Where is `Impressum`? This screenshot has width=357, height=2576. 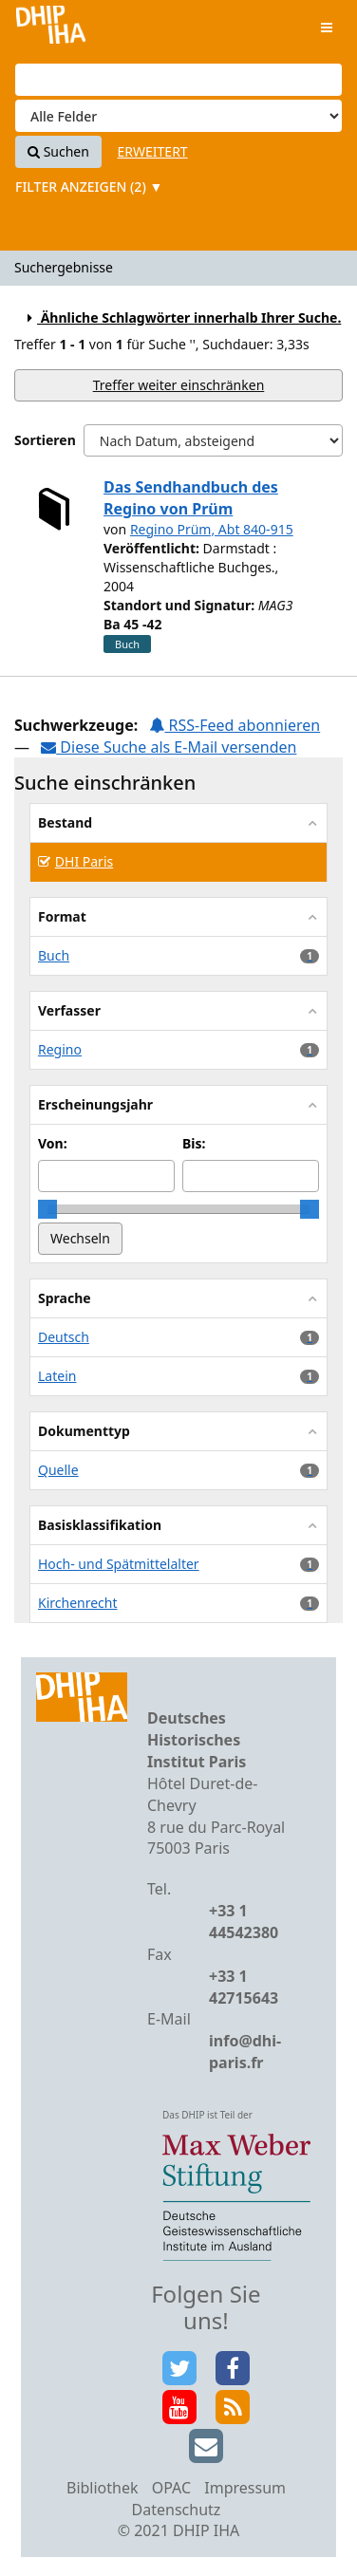
Impressum is located at coordinates (245, 2487).